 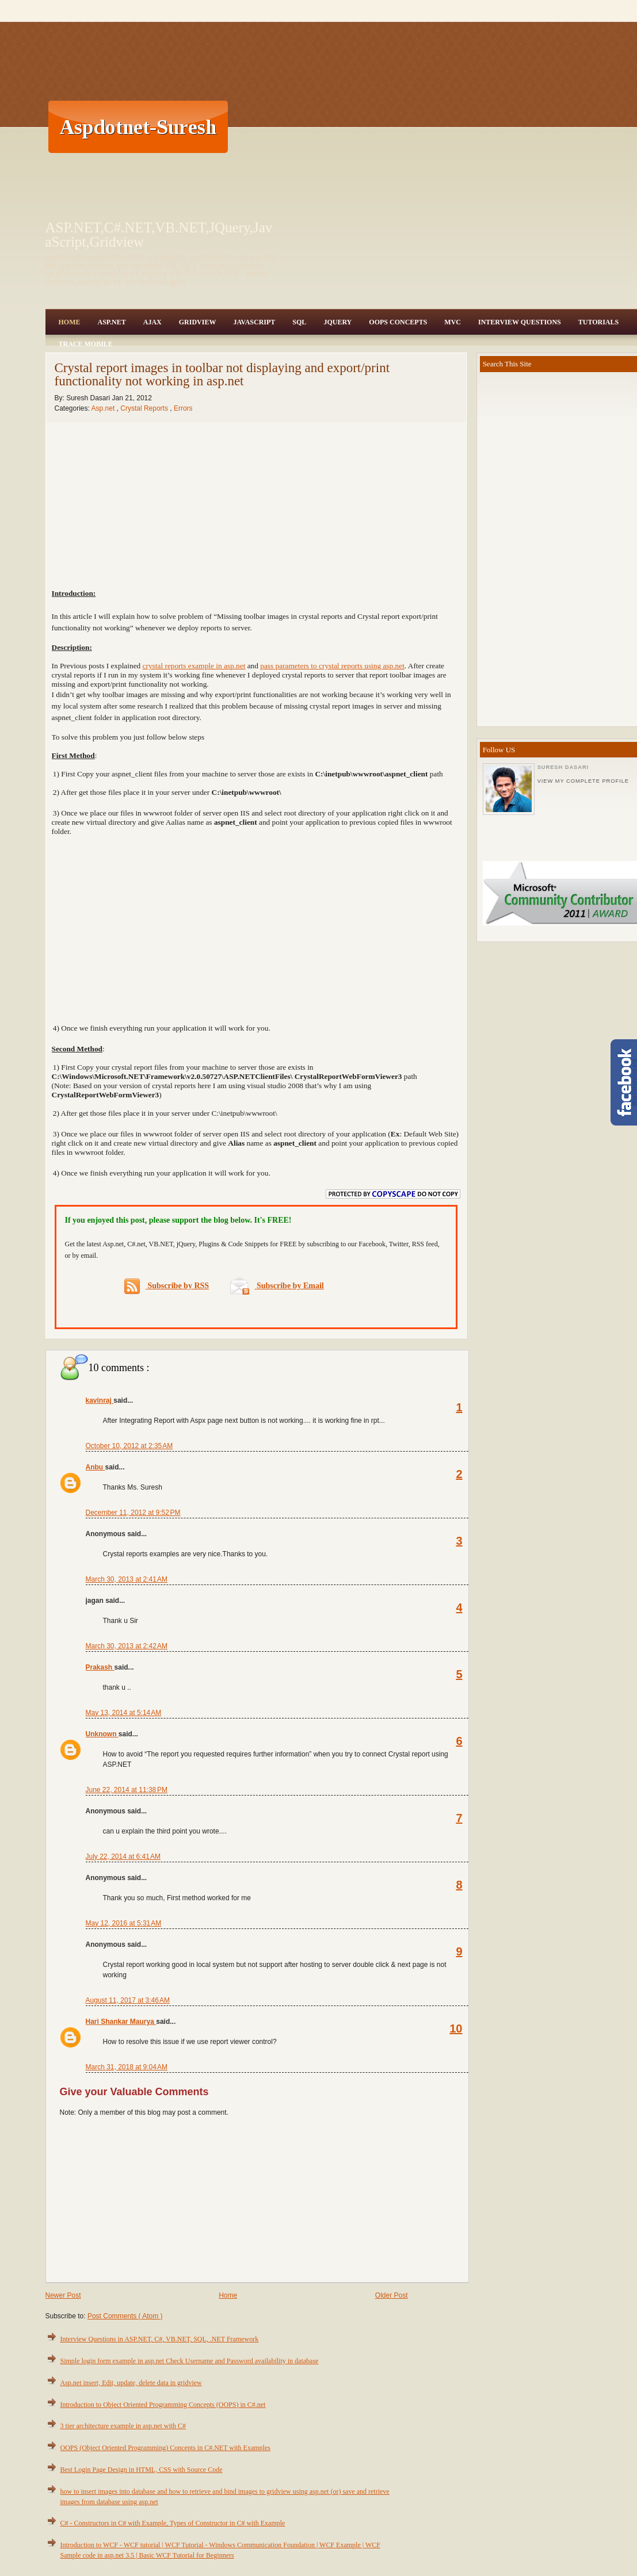 What do you see at coordinates (141, 2470) in the screenshot?
I see `Best Login Page Design in HTML, CSS with Source Code` at bounding box center [141, 2470].